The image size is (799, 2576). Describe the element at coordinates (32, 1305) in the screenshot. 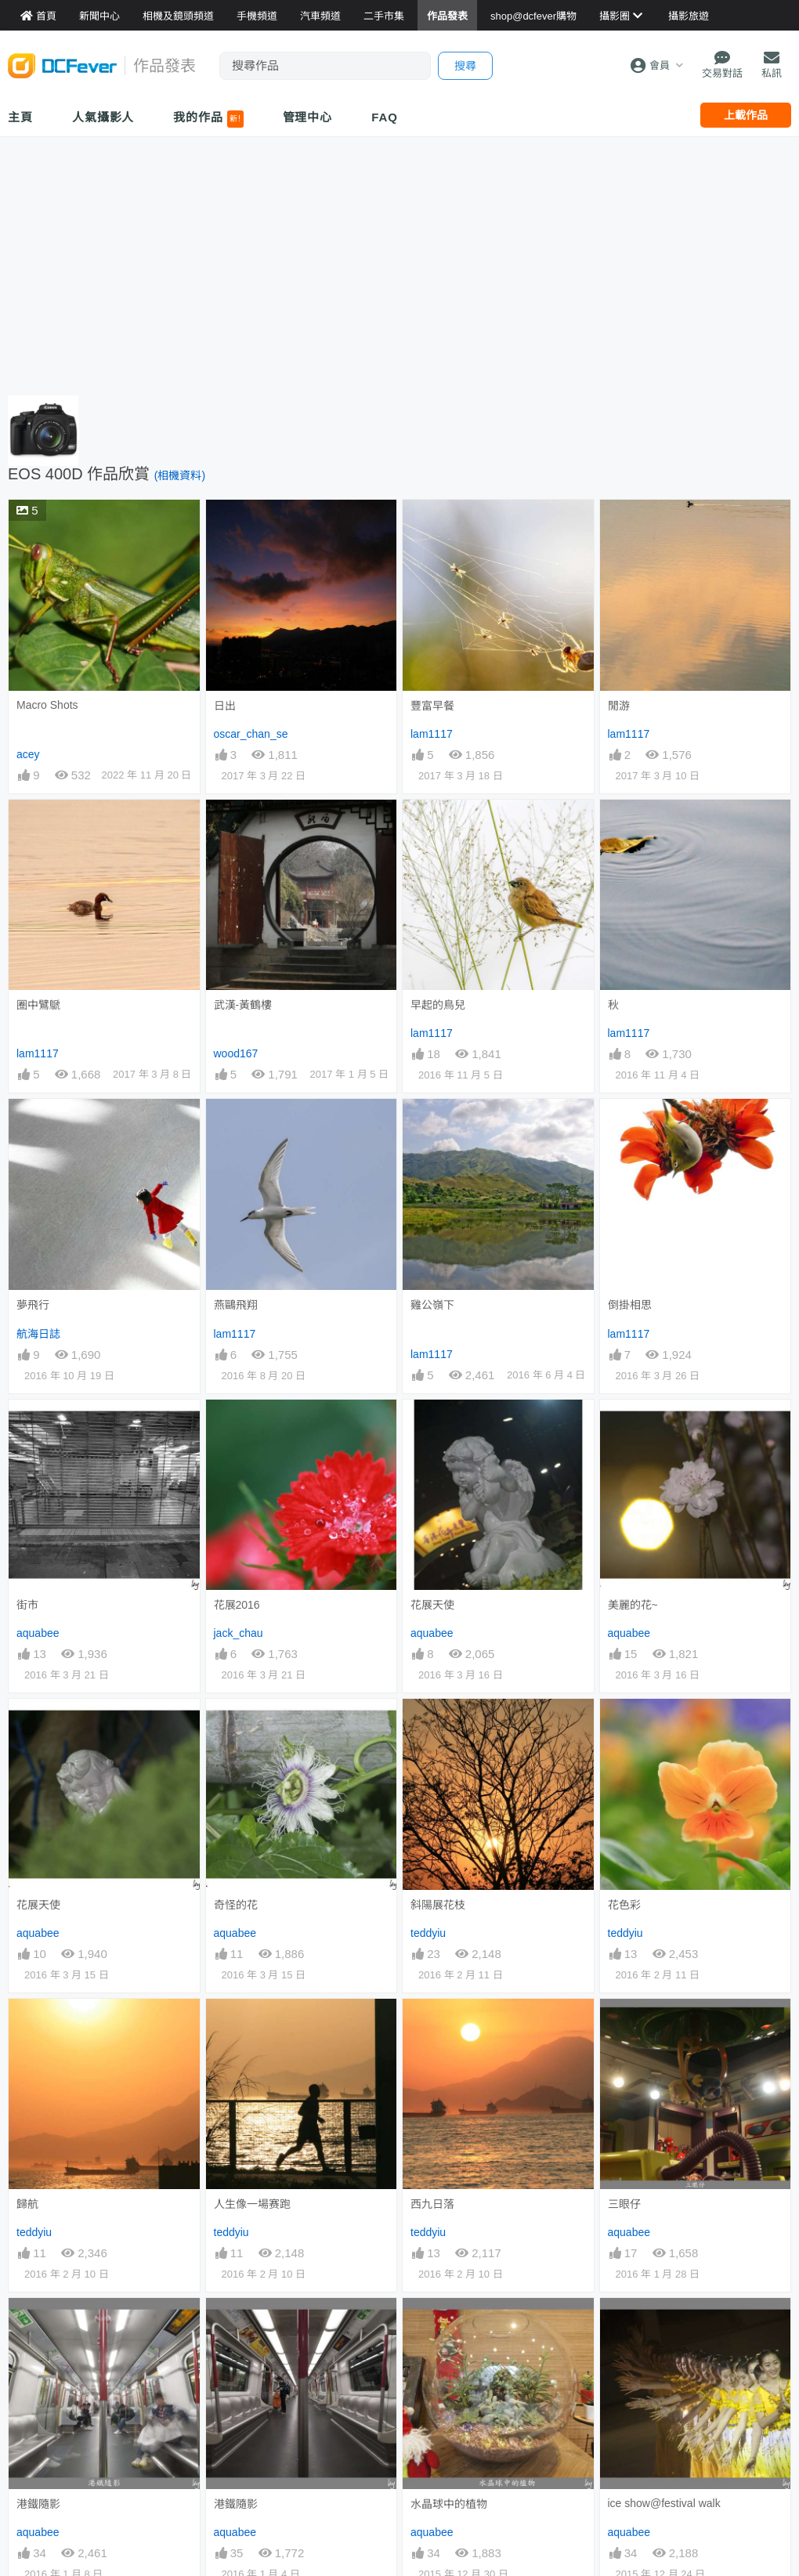

I see `夢飛行` at that location.